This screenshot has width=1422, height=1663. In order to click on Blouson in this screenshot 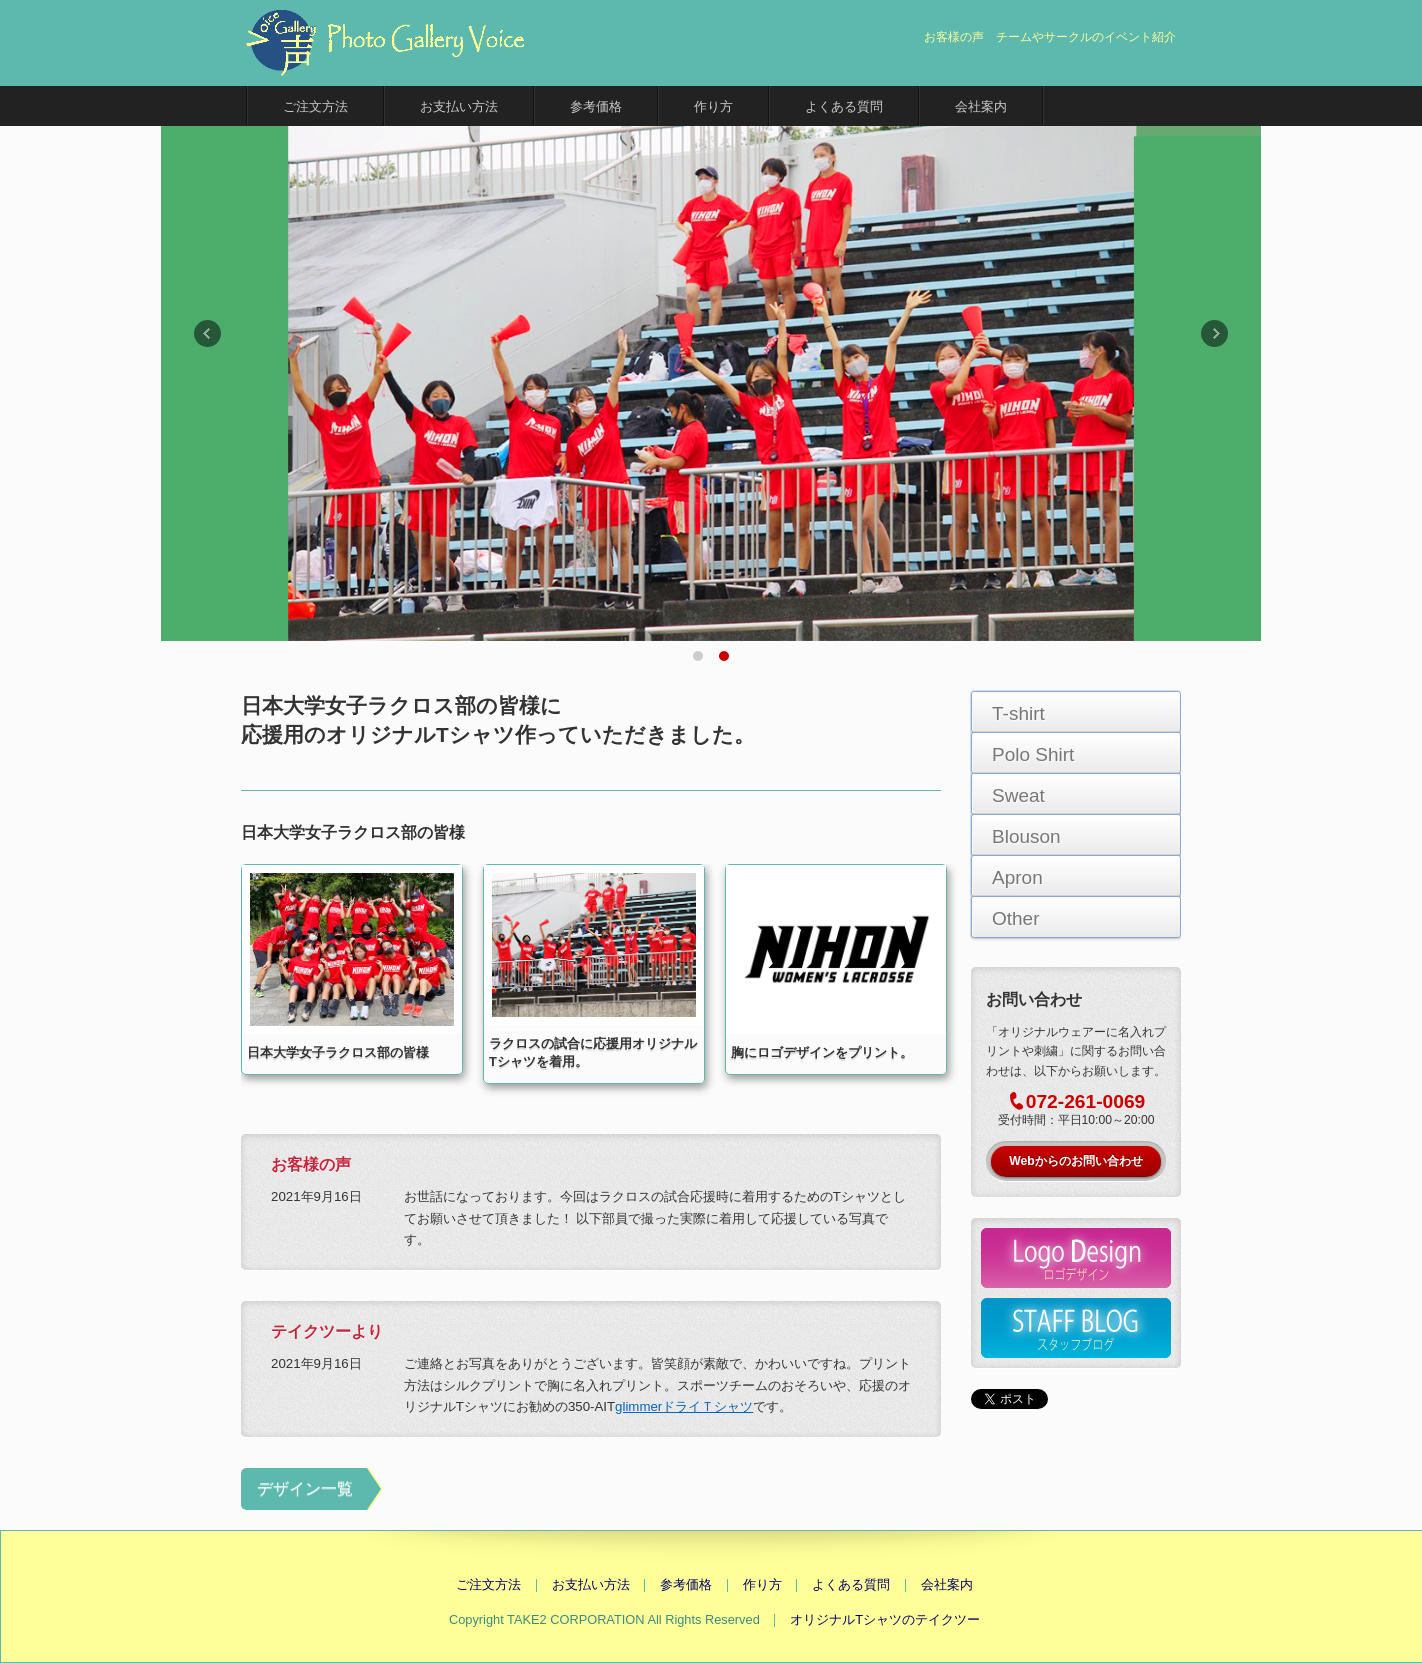, I will do `click(1026, 836)`.